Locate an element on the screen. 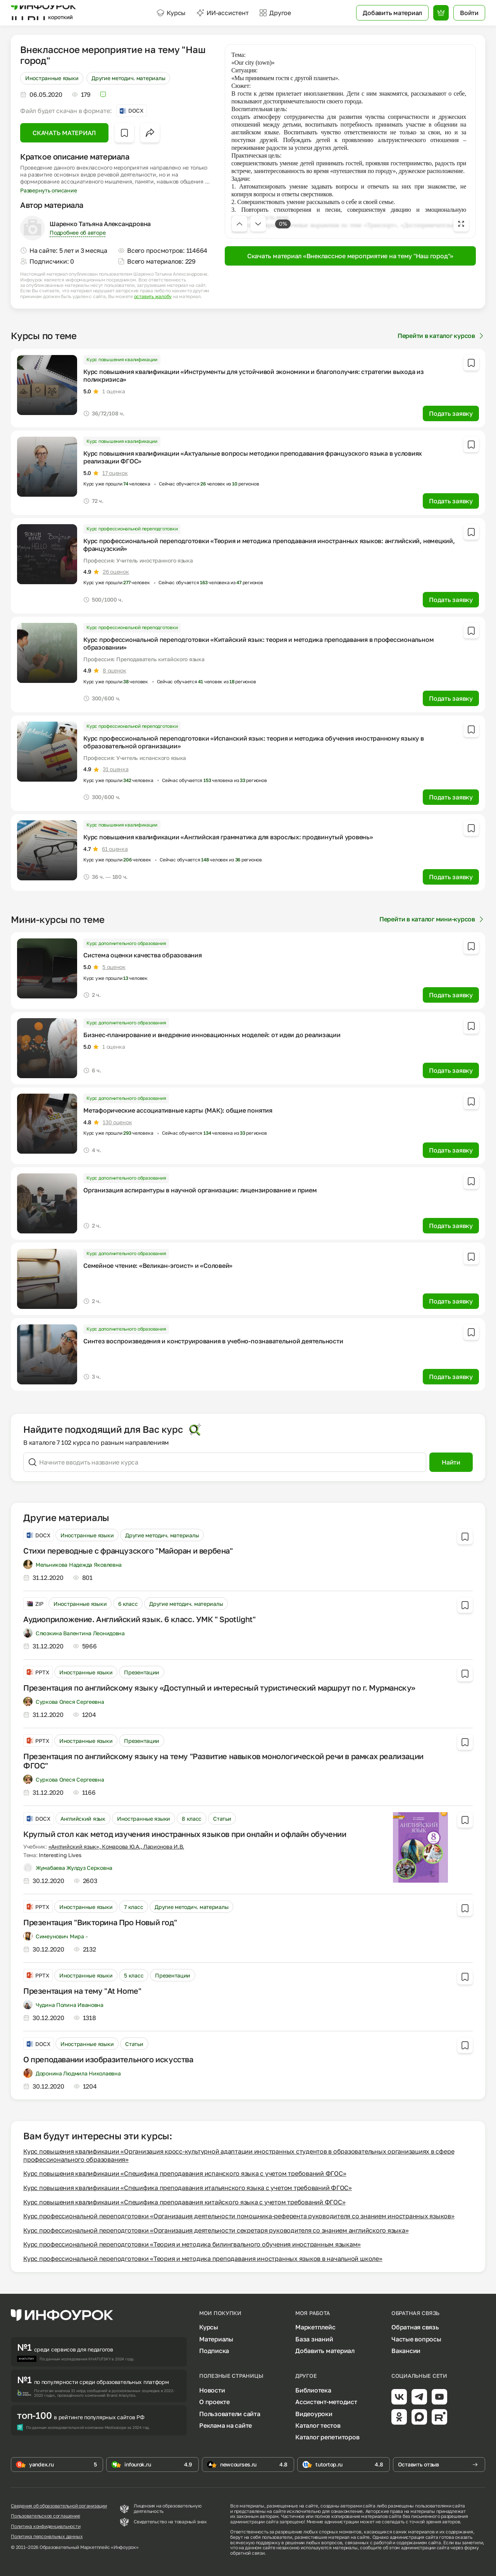 Image resolution: width=496 pixels, height=2576 pixels. Видеоуроки is located at coordinates (313, 2414).